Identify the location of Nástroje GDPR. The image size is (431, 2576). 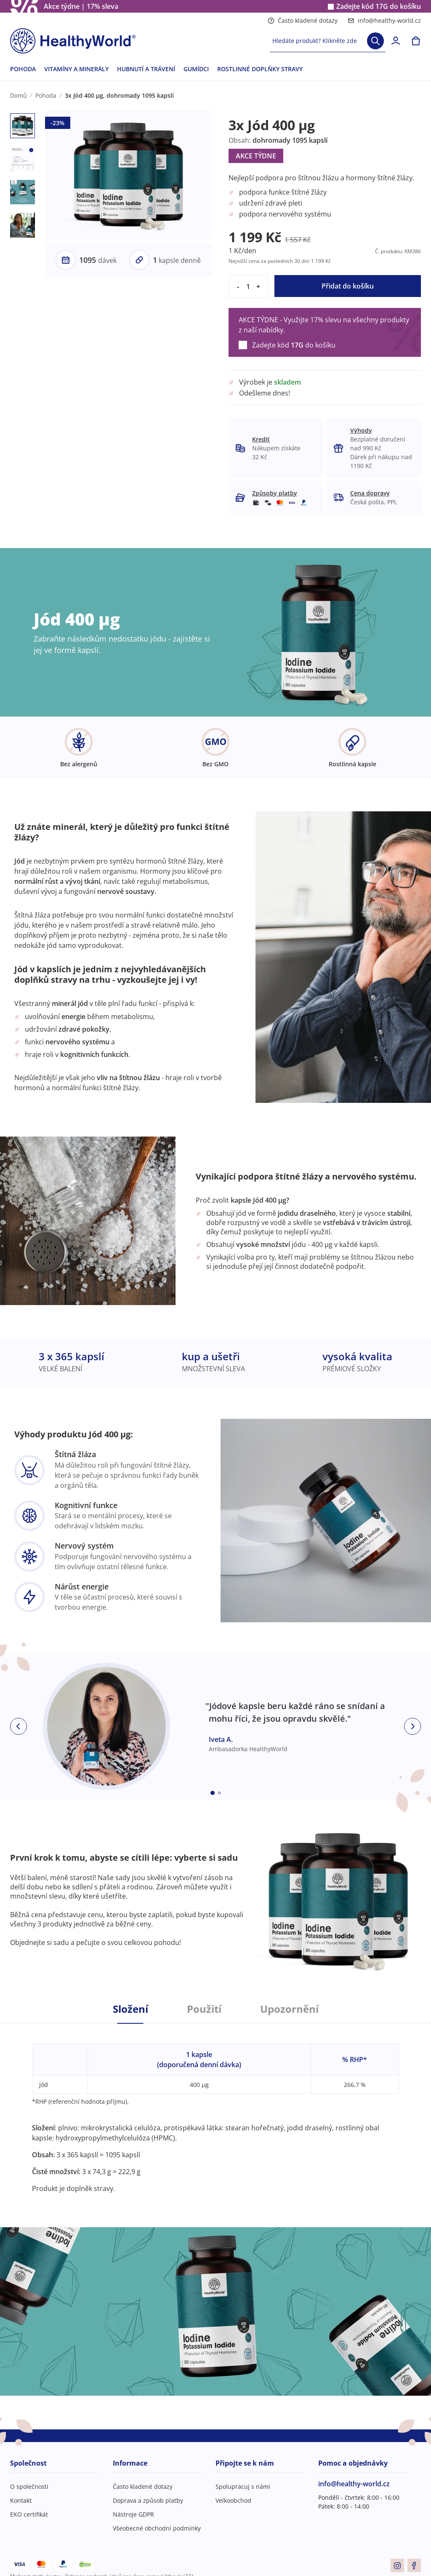
(133, 2514).